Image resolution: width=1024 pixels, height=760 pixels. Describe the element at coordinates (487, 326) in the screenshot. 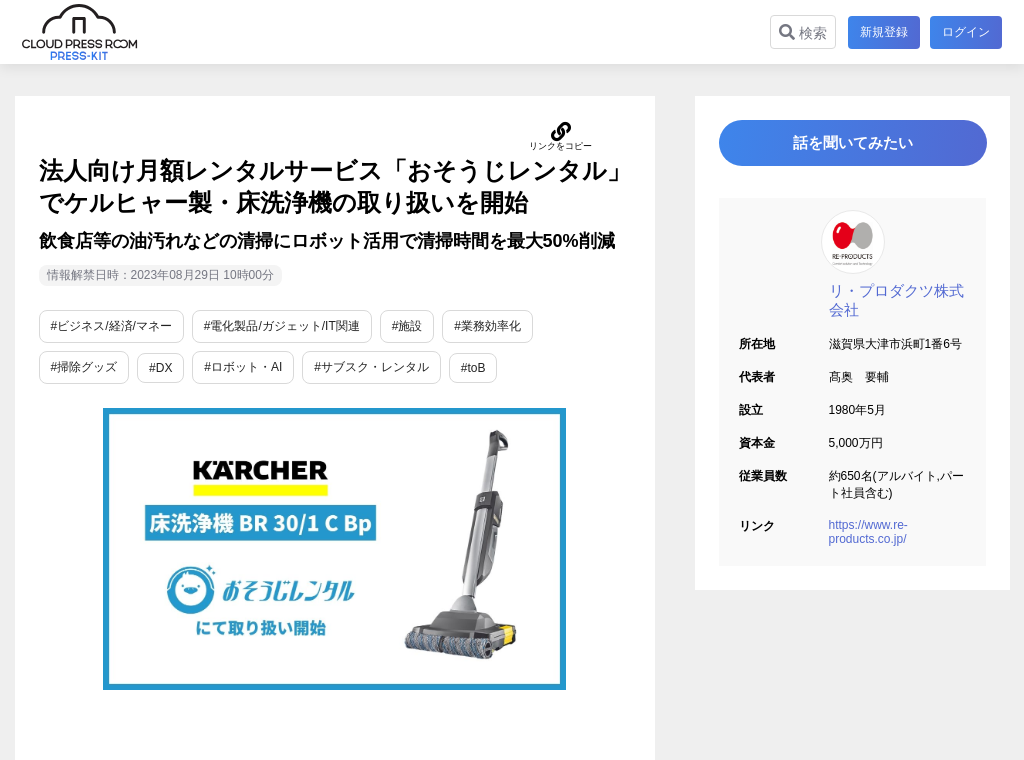

I see `#業務効率化` at that location.